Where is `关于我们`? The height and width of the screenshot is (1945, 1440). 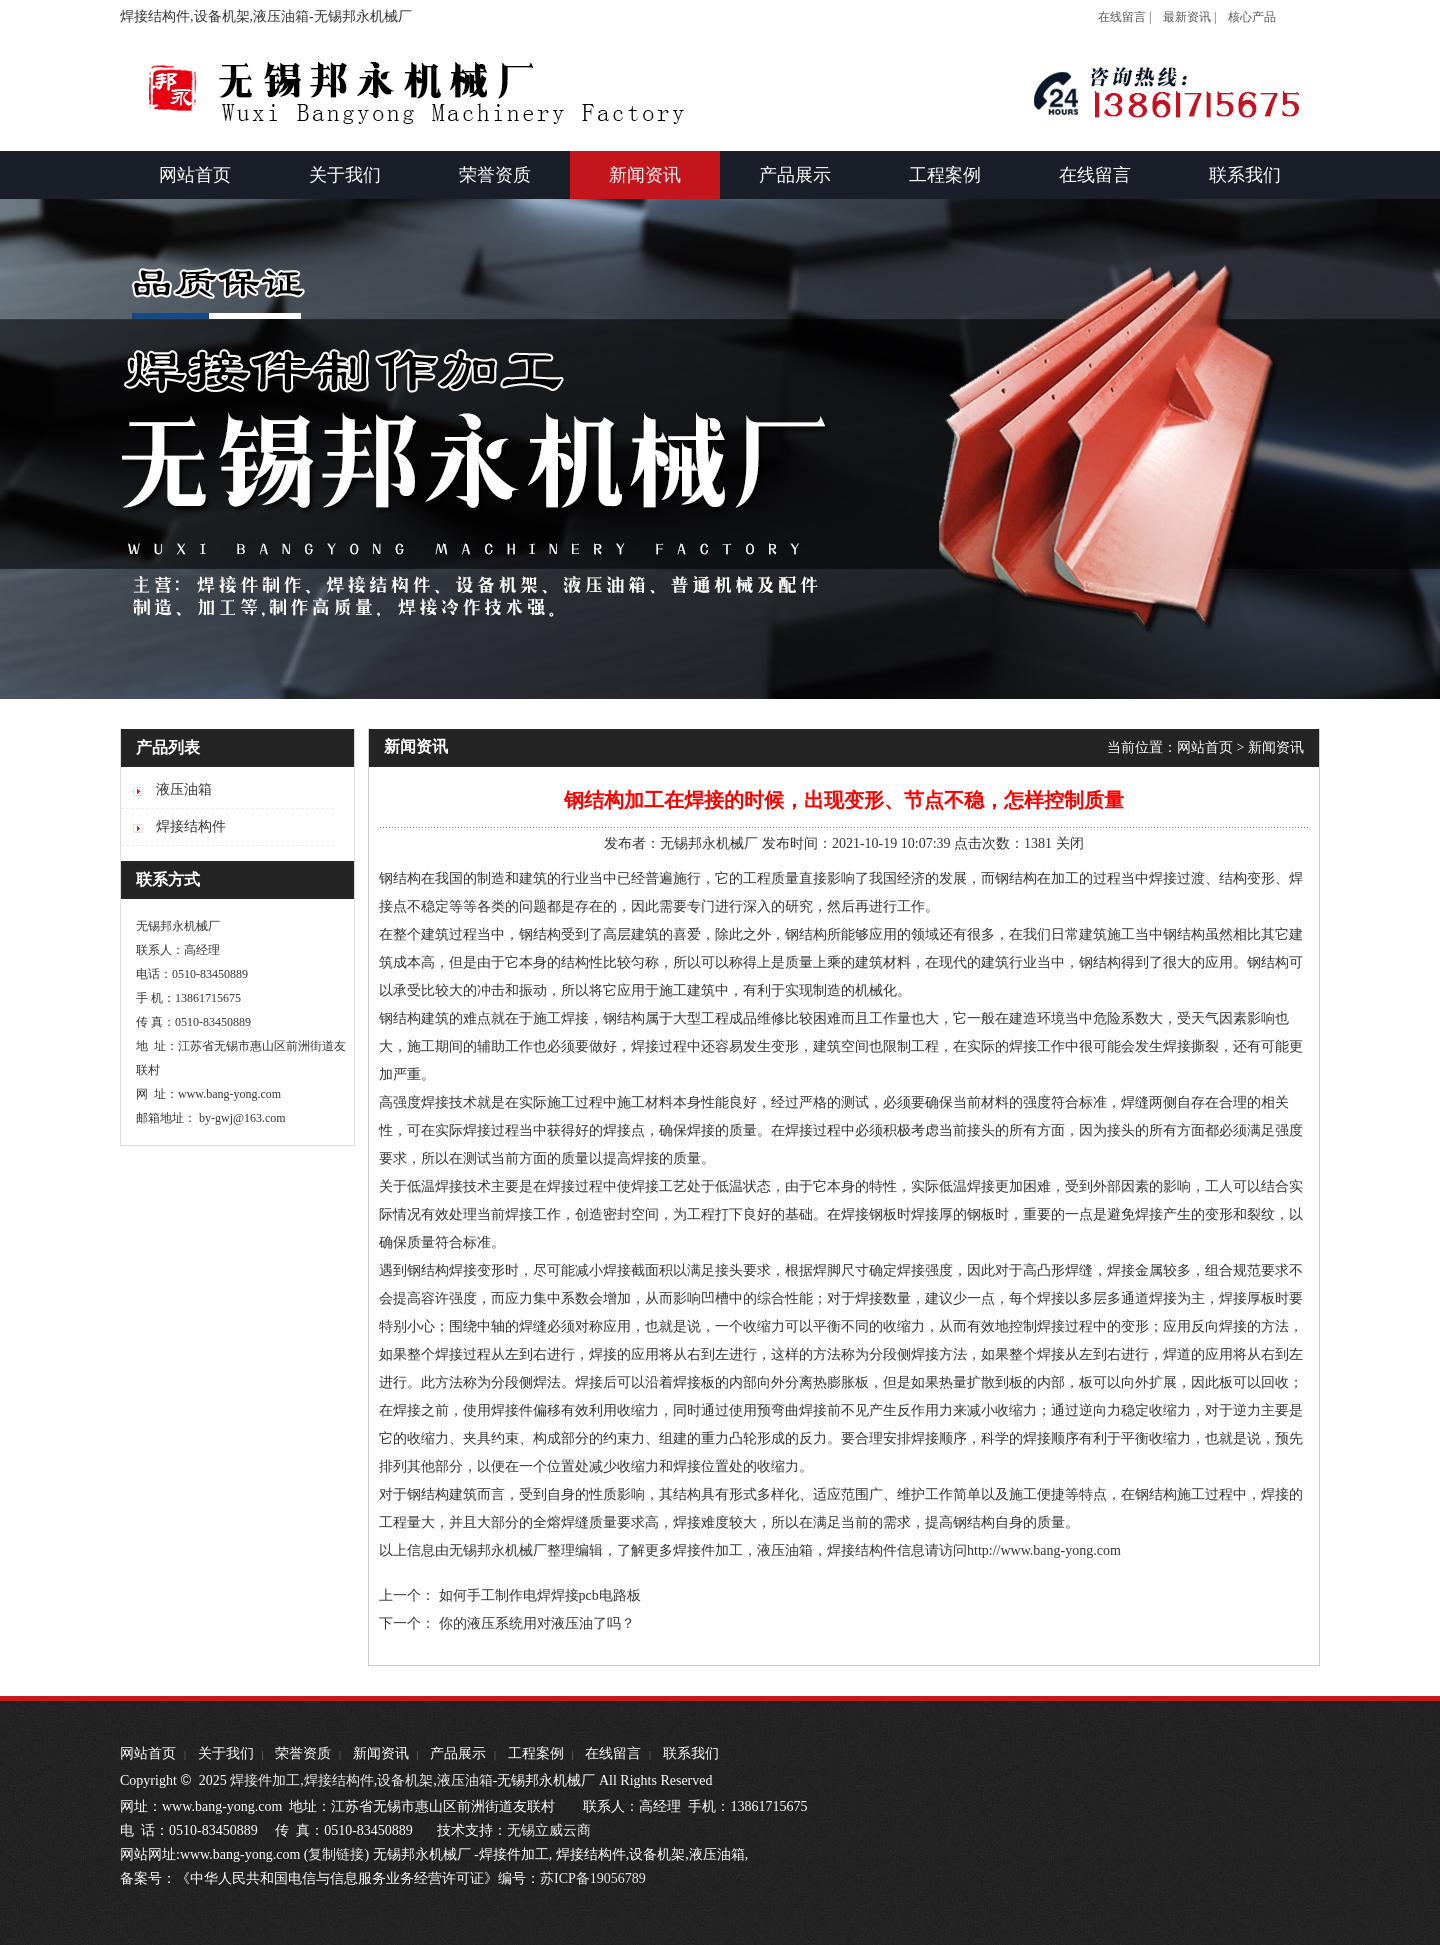 关于我们 is located at coordinates (226, 1753).